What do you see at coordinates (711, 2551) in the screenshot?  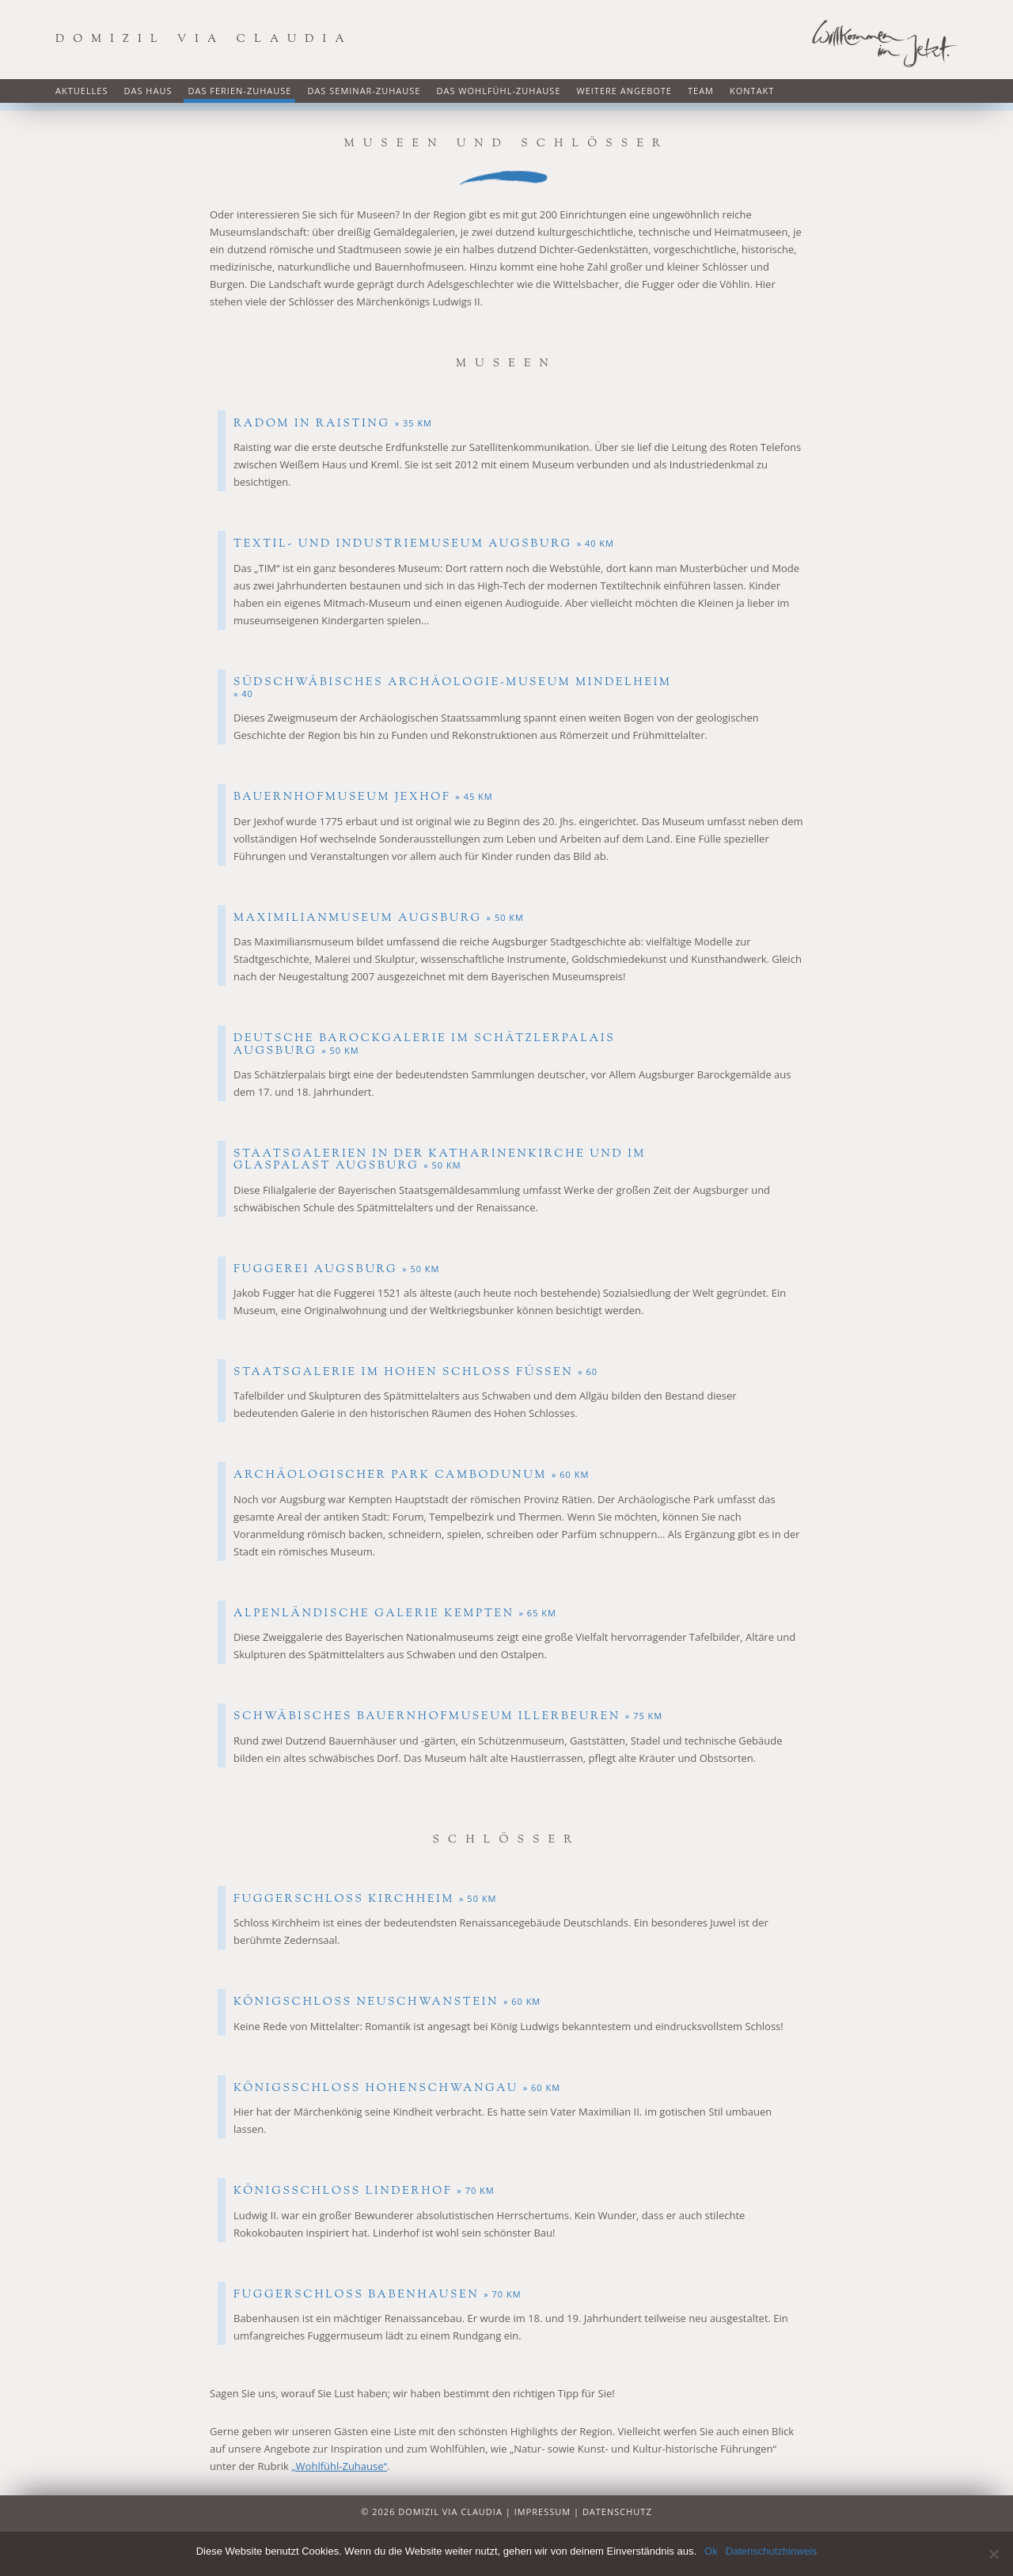 I see `Ok` at bounding box center [711, 2551].